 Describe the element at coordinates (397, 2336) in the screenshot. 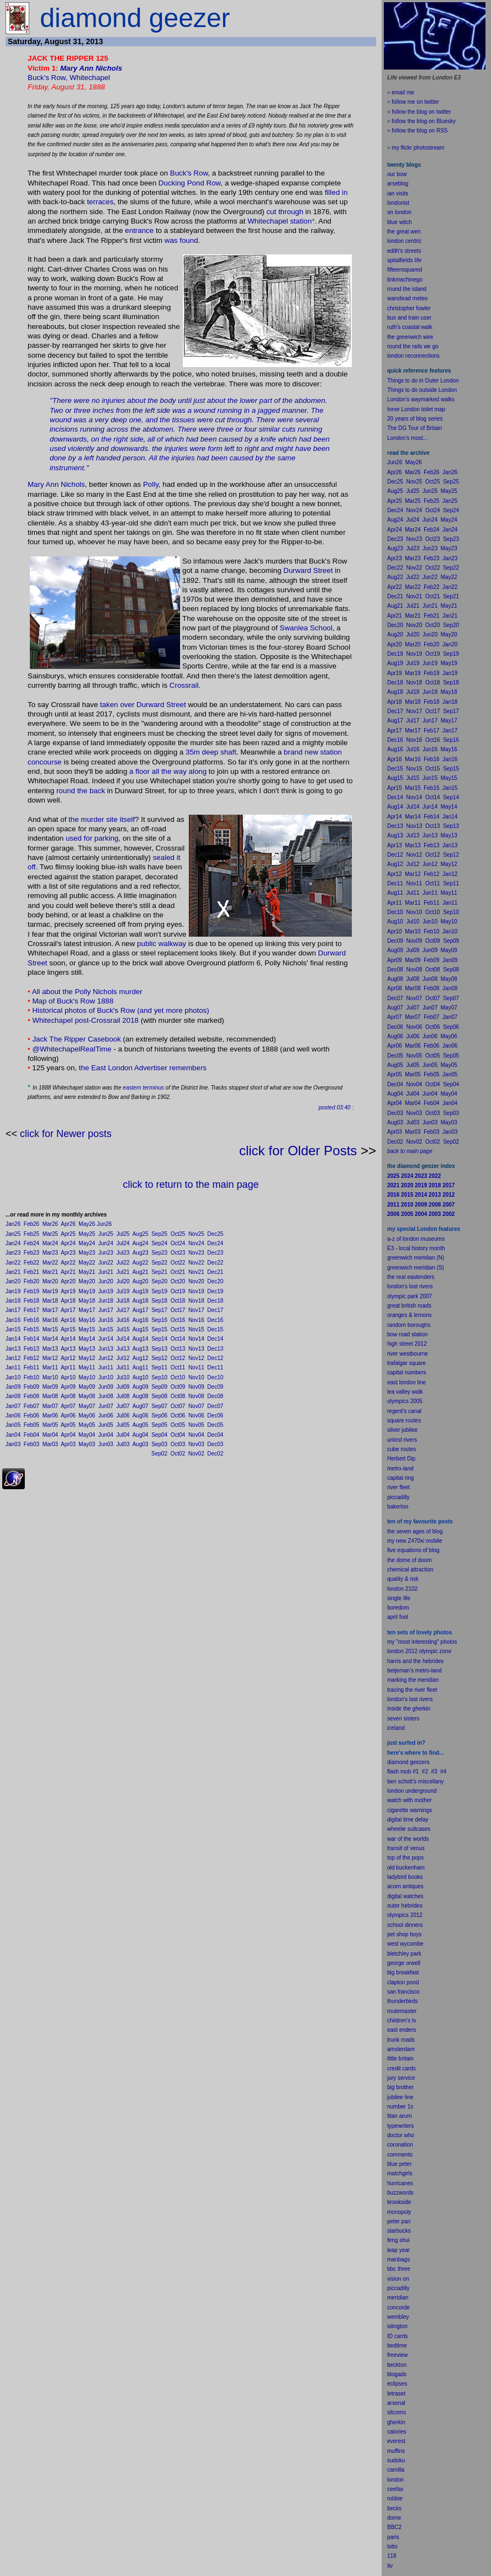

I see `ID cards` at that location.